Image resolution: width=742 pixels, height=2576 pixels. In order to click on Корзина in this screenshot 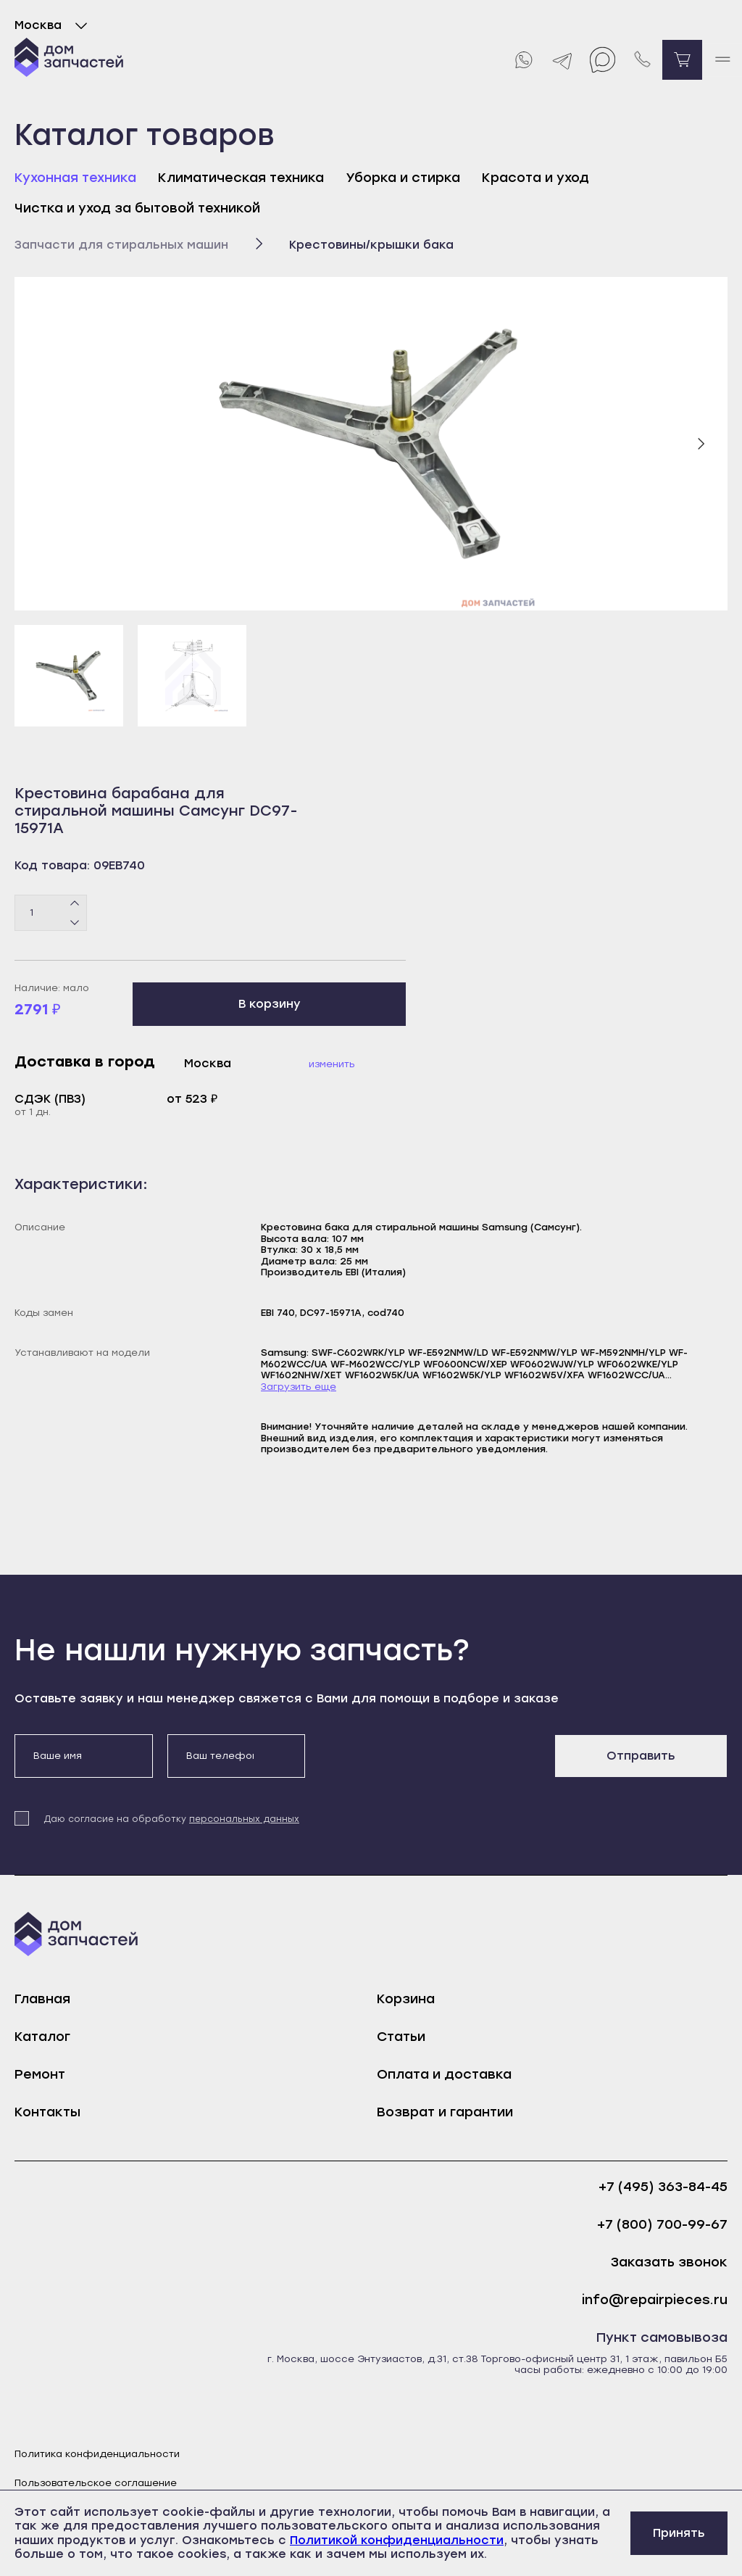, I will do `click(406, 1999)`.